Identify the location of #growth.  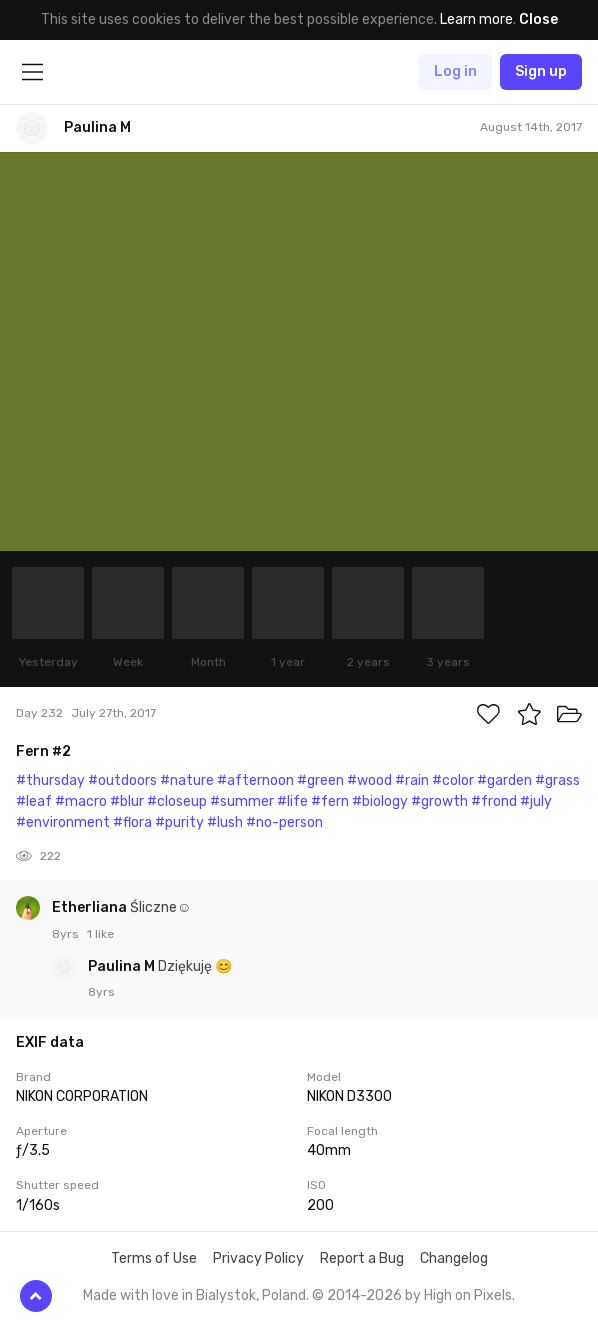
(439, 801).